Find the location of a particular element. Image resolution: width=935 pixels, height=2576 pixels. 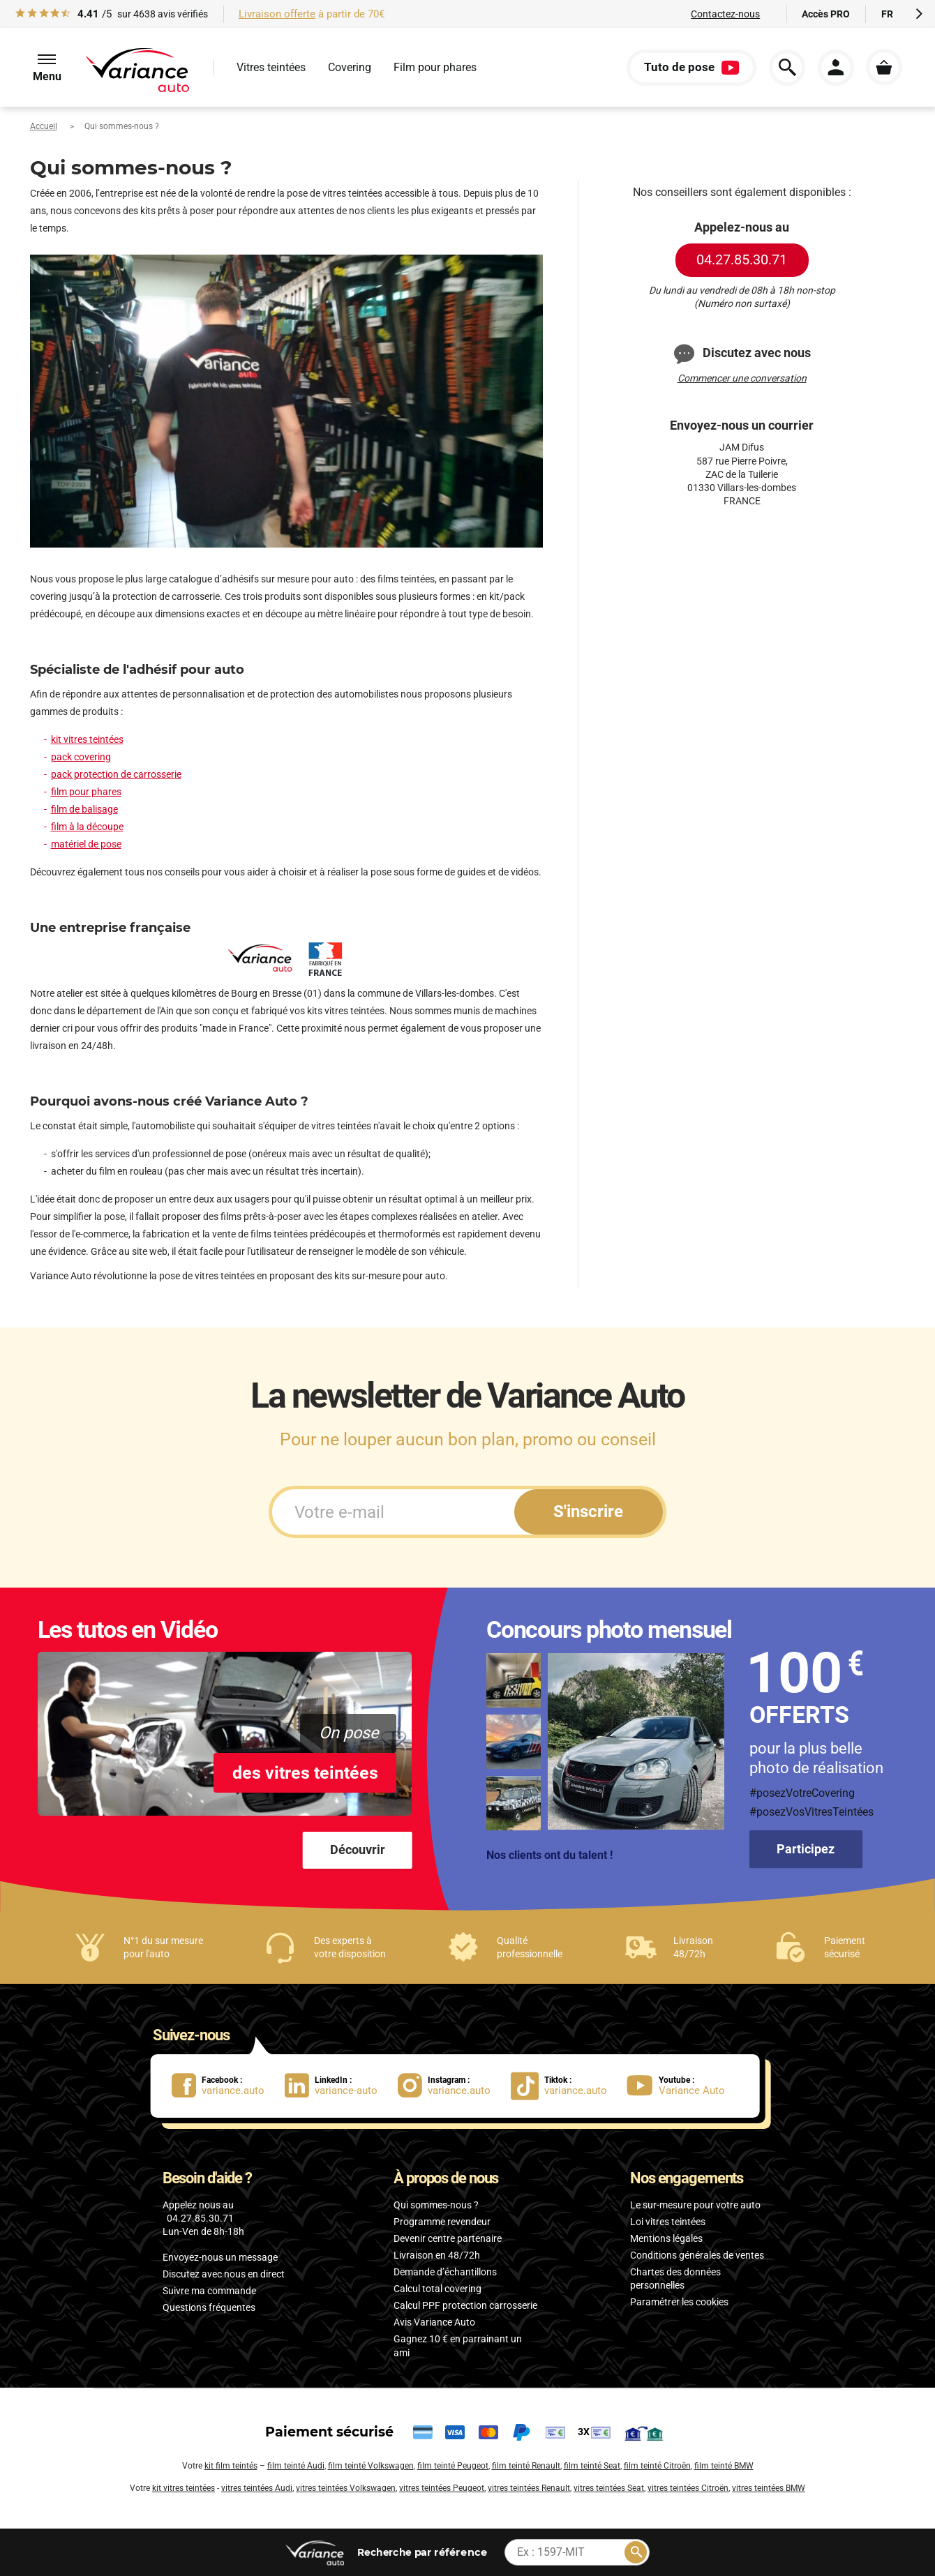

film de balisage is located at coordinates (84, 809).